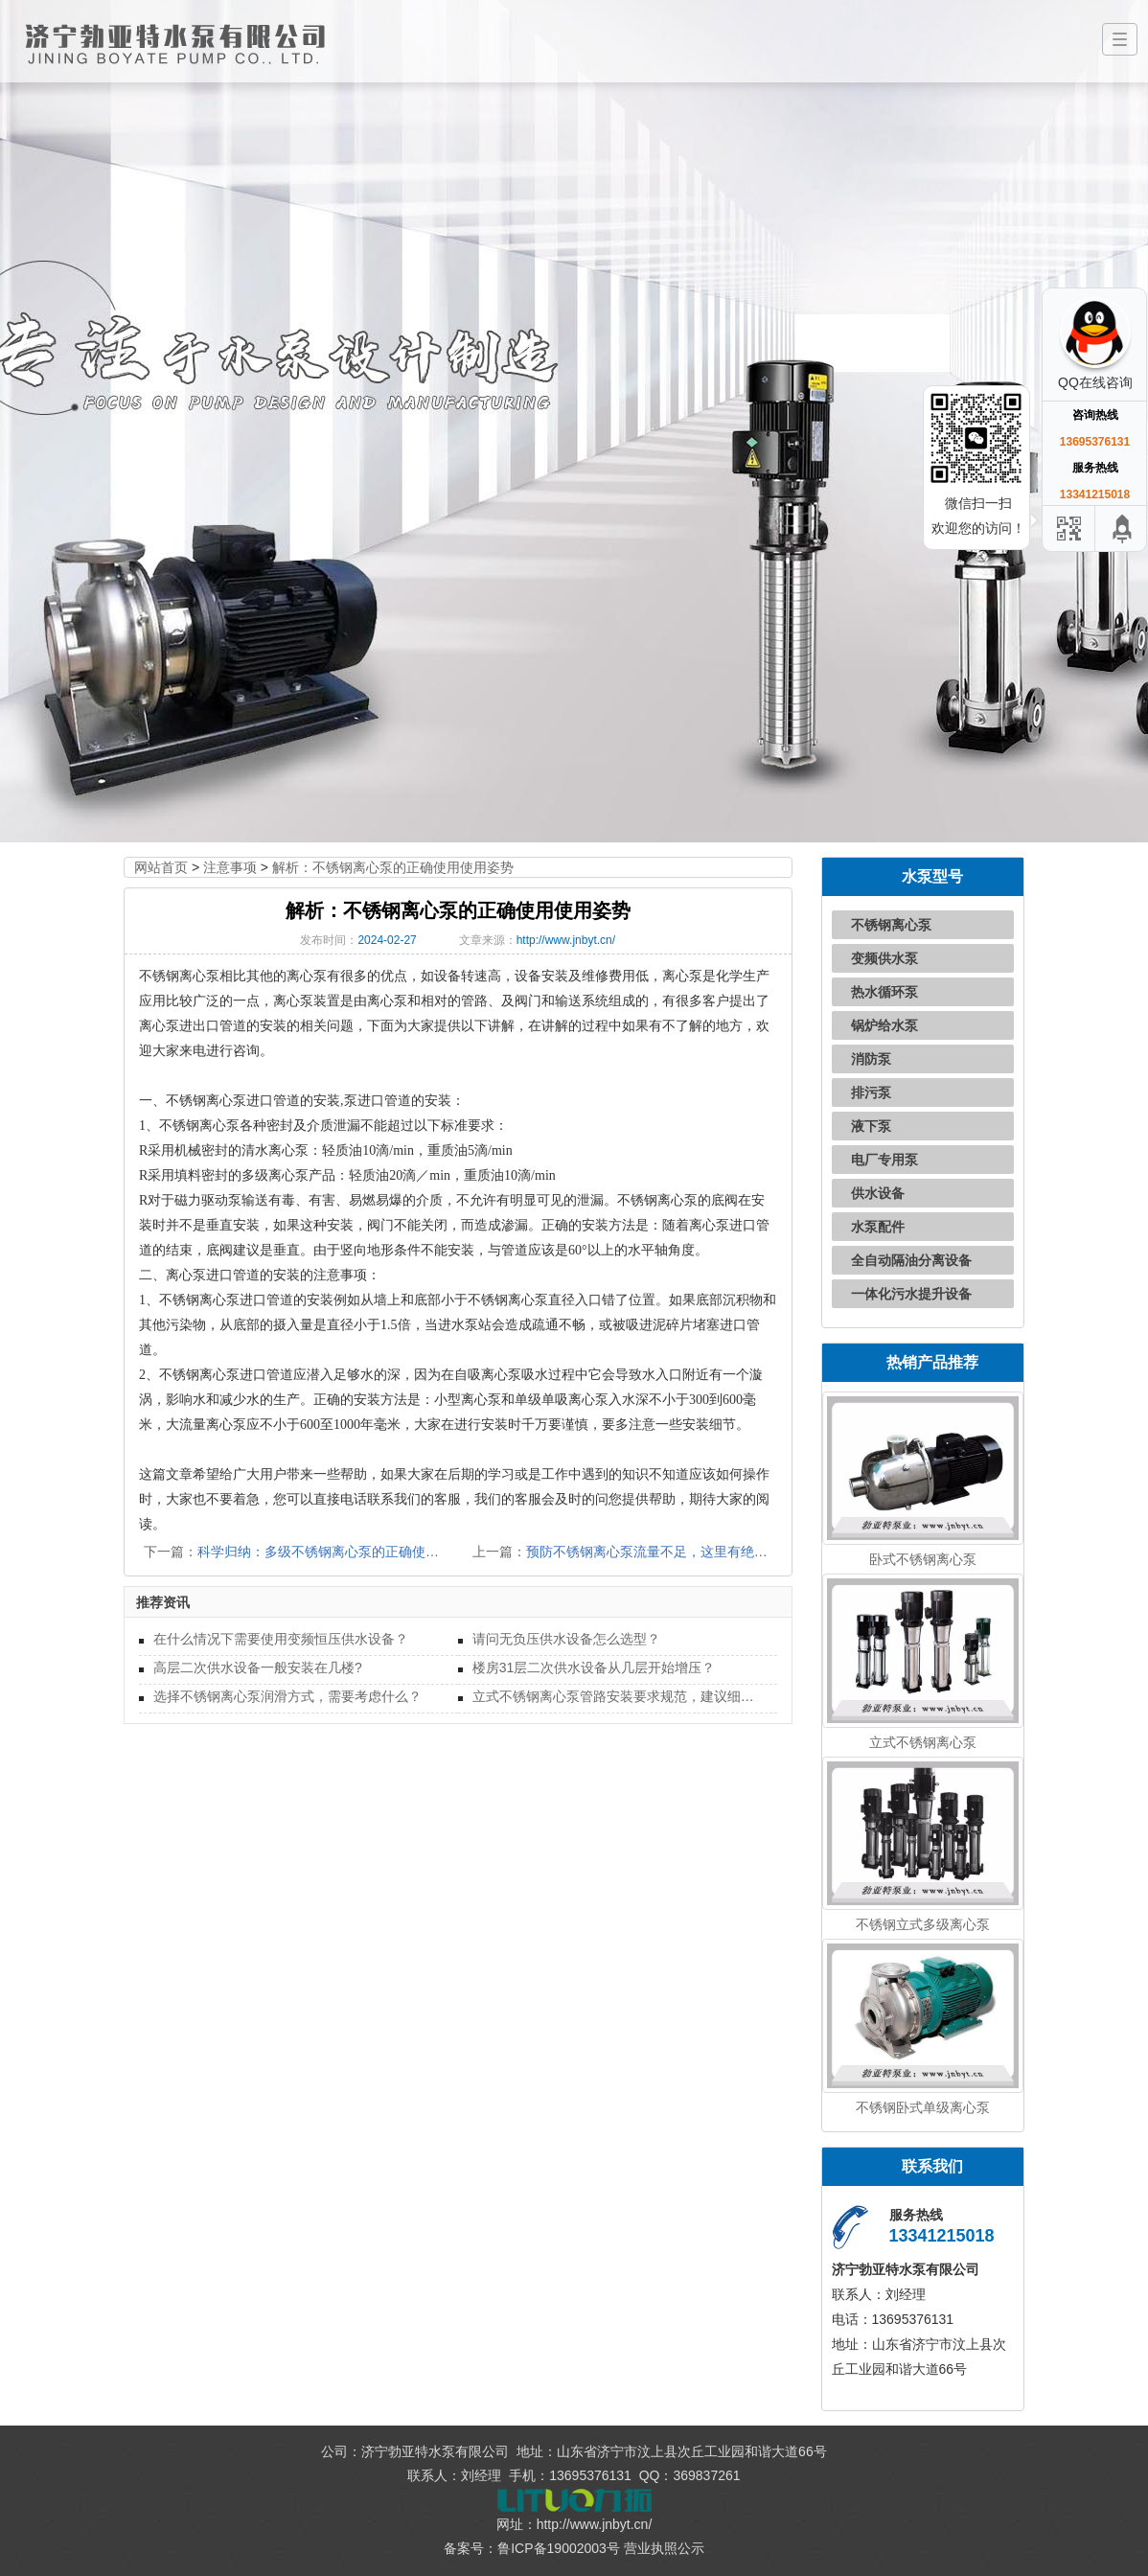 The width and height of the screenshot is (1148, 2576). Describe the element at coordinates (878, 1226) in the screenshot. I see `水泵配件` at that location.